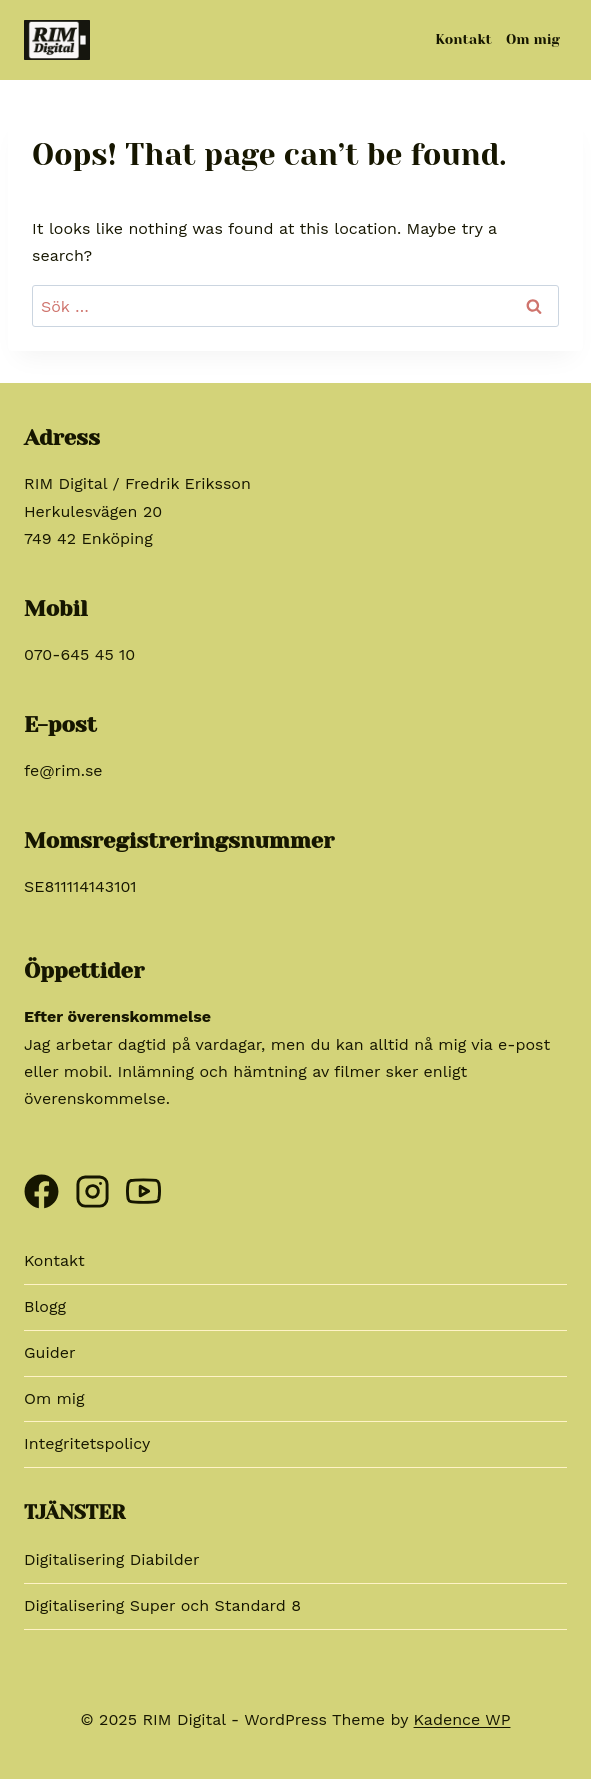  What do you see at coordinates (79, 654) in the screenshot?
I see `070-645 45 10` at bounding box center [79, 654].